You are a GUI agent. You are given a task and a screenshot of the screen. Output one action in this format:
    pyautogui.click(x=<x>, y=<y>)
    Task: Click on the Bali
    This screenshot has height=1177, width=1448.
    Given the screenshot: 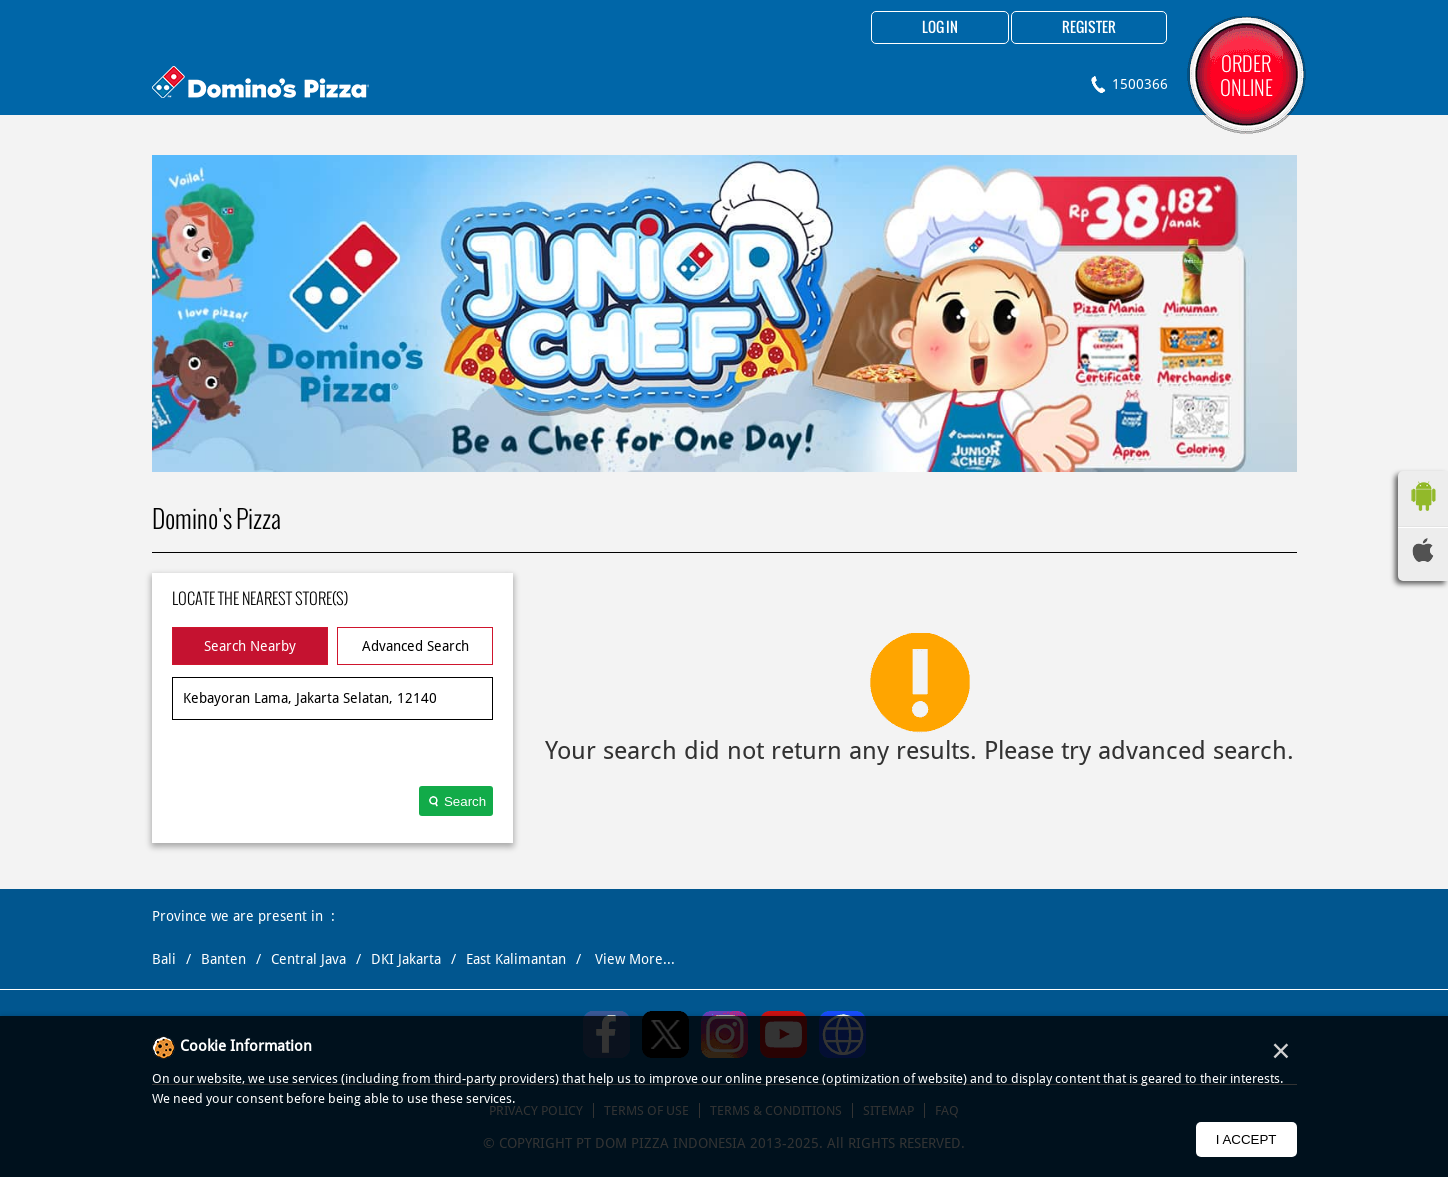 What is the action you would take?
    pyautogui.click(x=164, y=959)
    